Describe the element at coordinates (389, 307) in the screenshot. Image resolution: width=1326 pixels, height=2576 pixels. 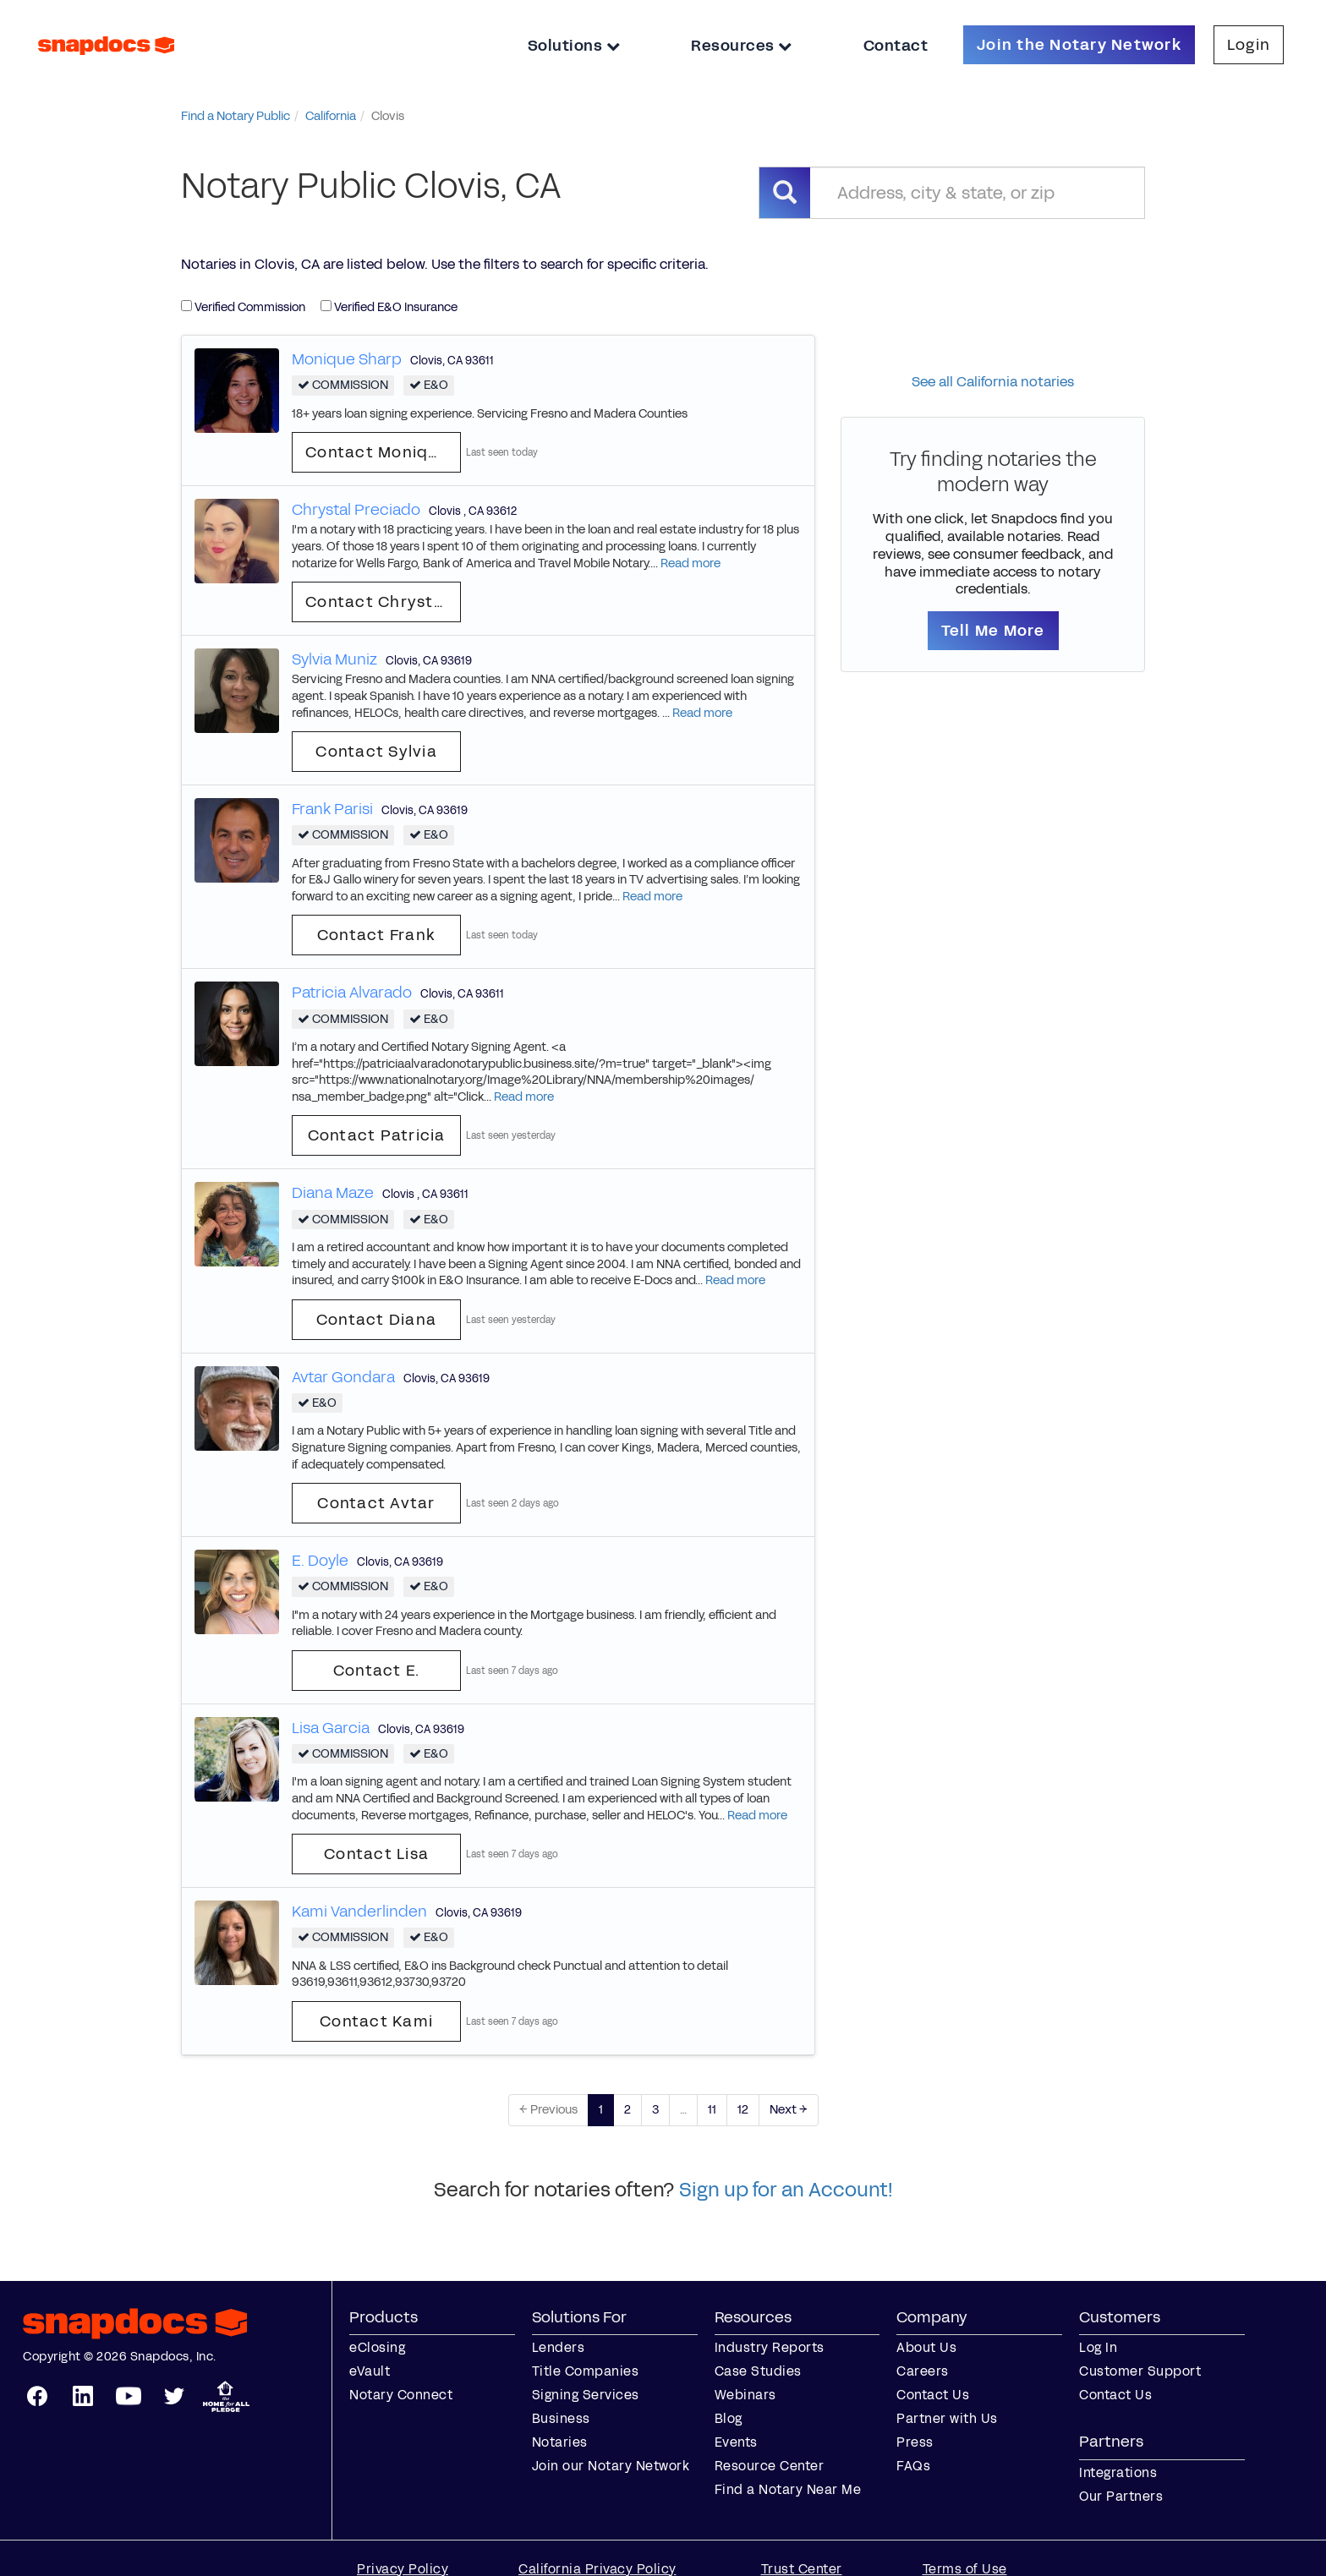
I see `Verified E&O Insurance` at that location.